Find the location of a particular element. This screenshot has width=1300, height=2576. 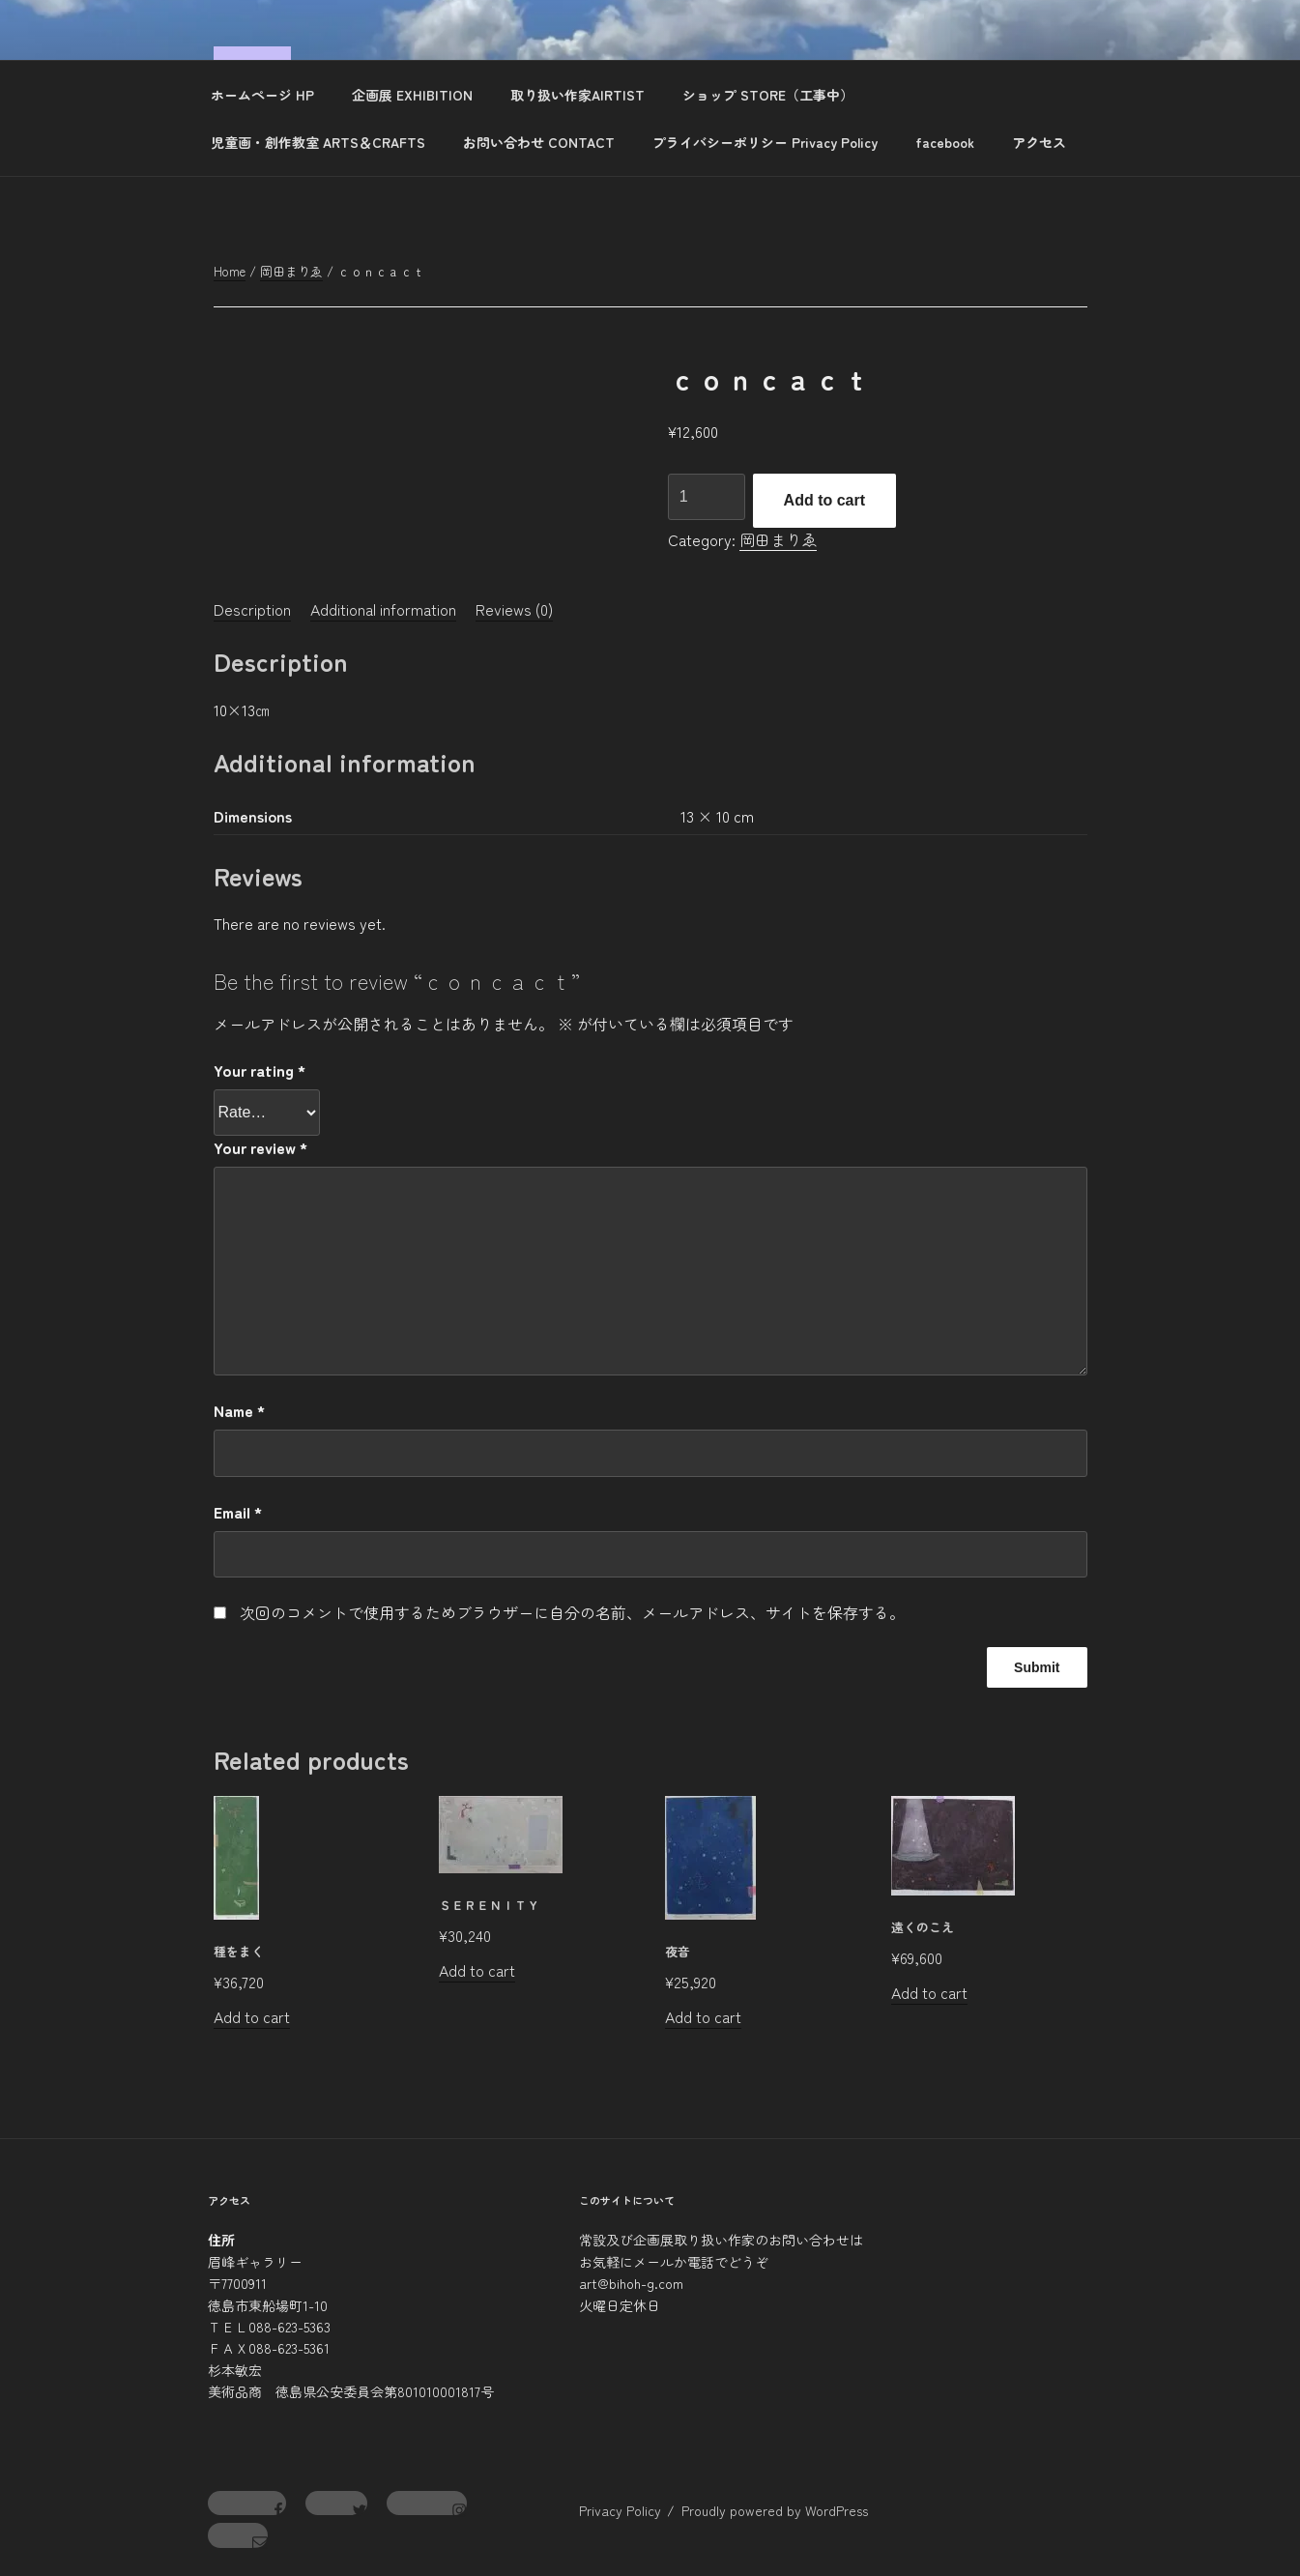

Add to cart [Add to cart: “夜音”] is located at coordinates (703, 2016).